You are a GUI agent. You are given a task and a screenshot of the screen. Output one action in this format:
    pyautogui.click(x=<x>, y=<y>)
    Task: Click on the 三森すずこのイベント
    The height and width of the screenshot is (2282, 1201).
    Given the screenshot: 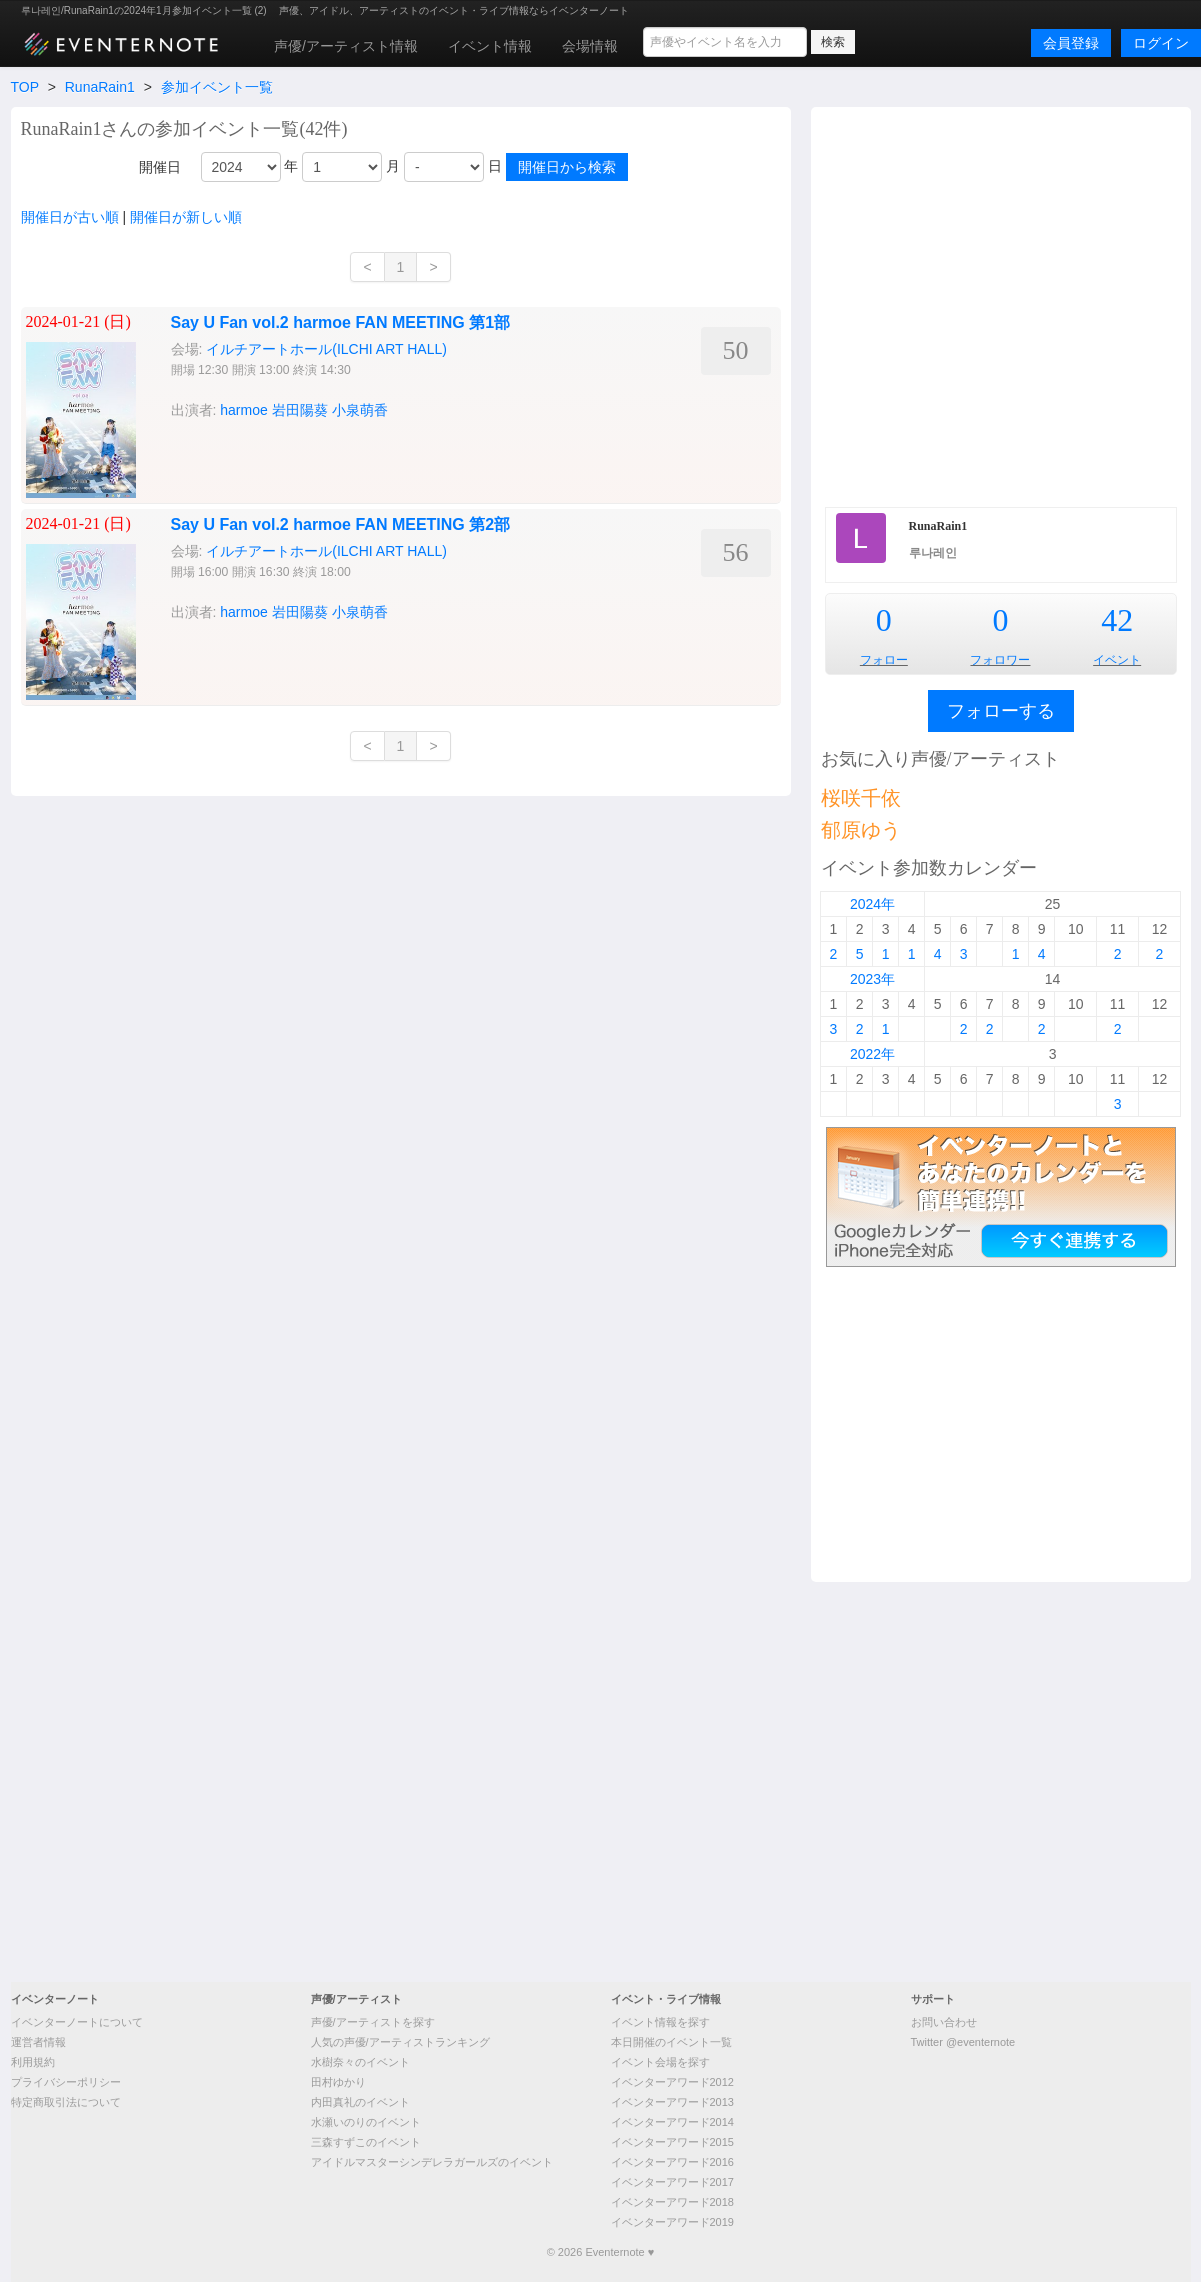 What is the action you would take?
    pyautogui.click(x=366, y=2142)
    